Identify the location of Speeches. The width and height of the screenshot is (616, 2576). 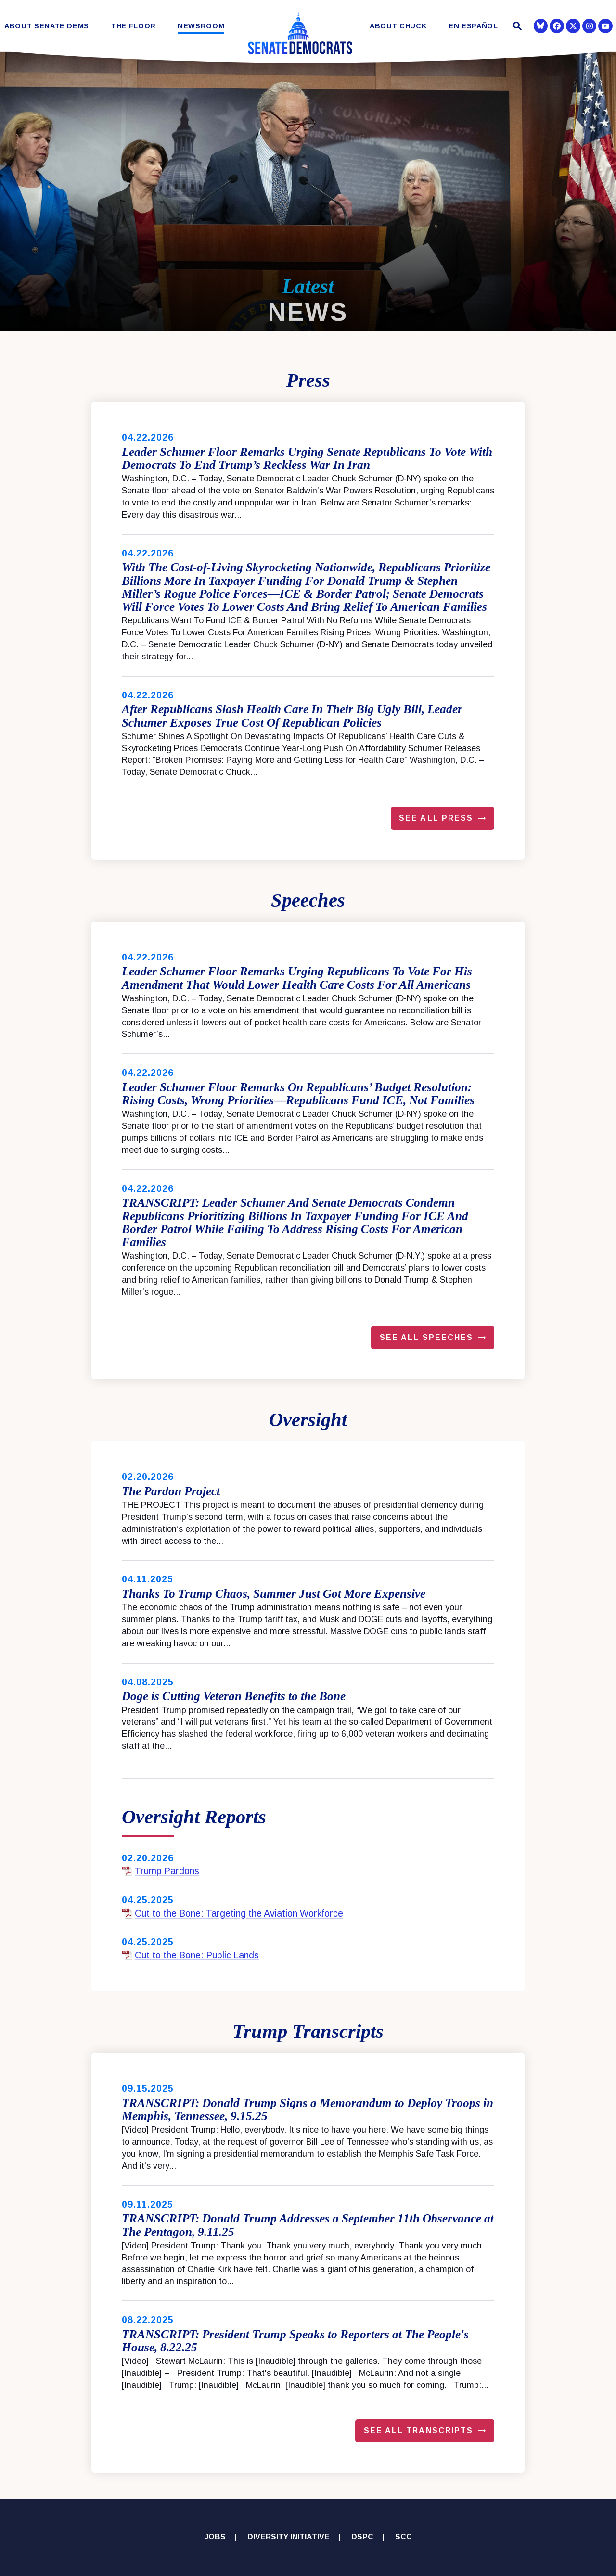
(308, 900).